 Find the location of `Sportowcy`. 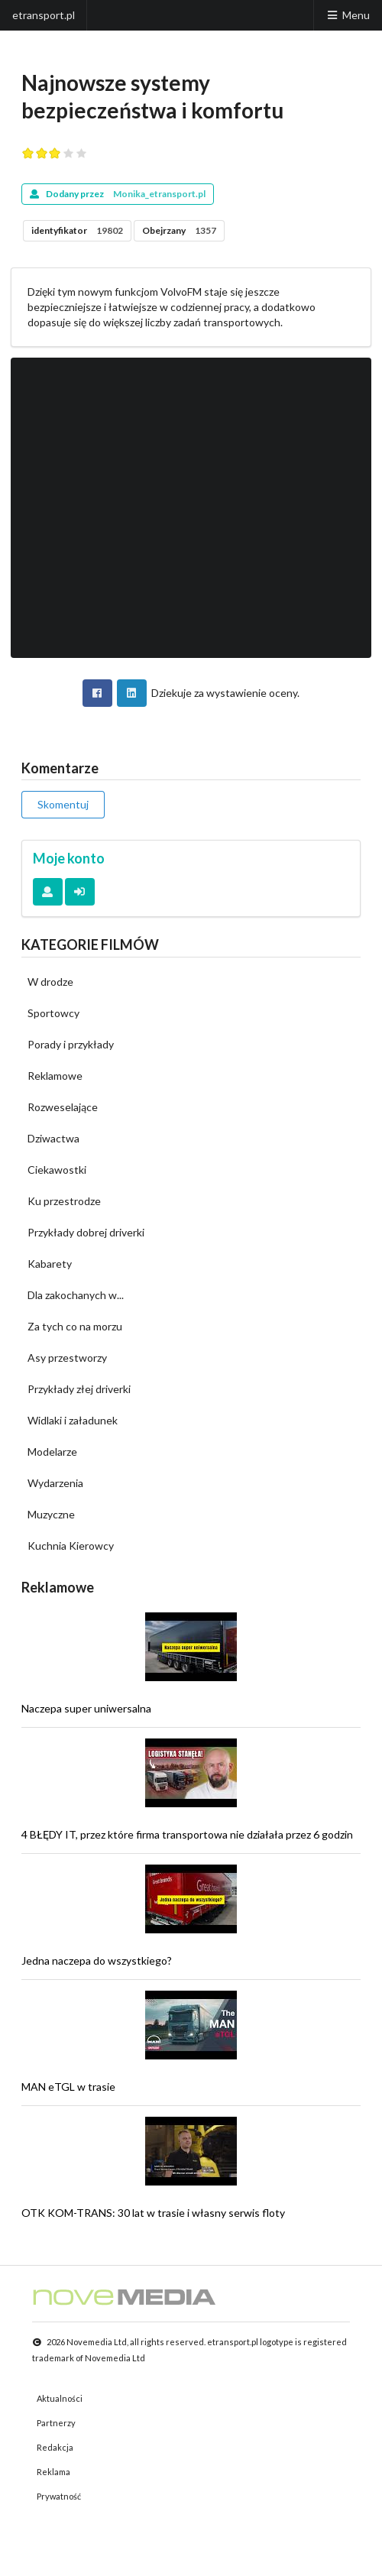

Sportowcy is located at coordinates (53, 1012).